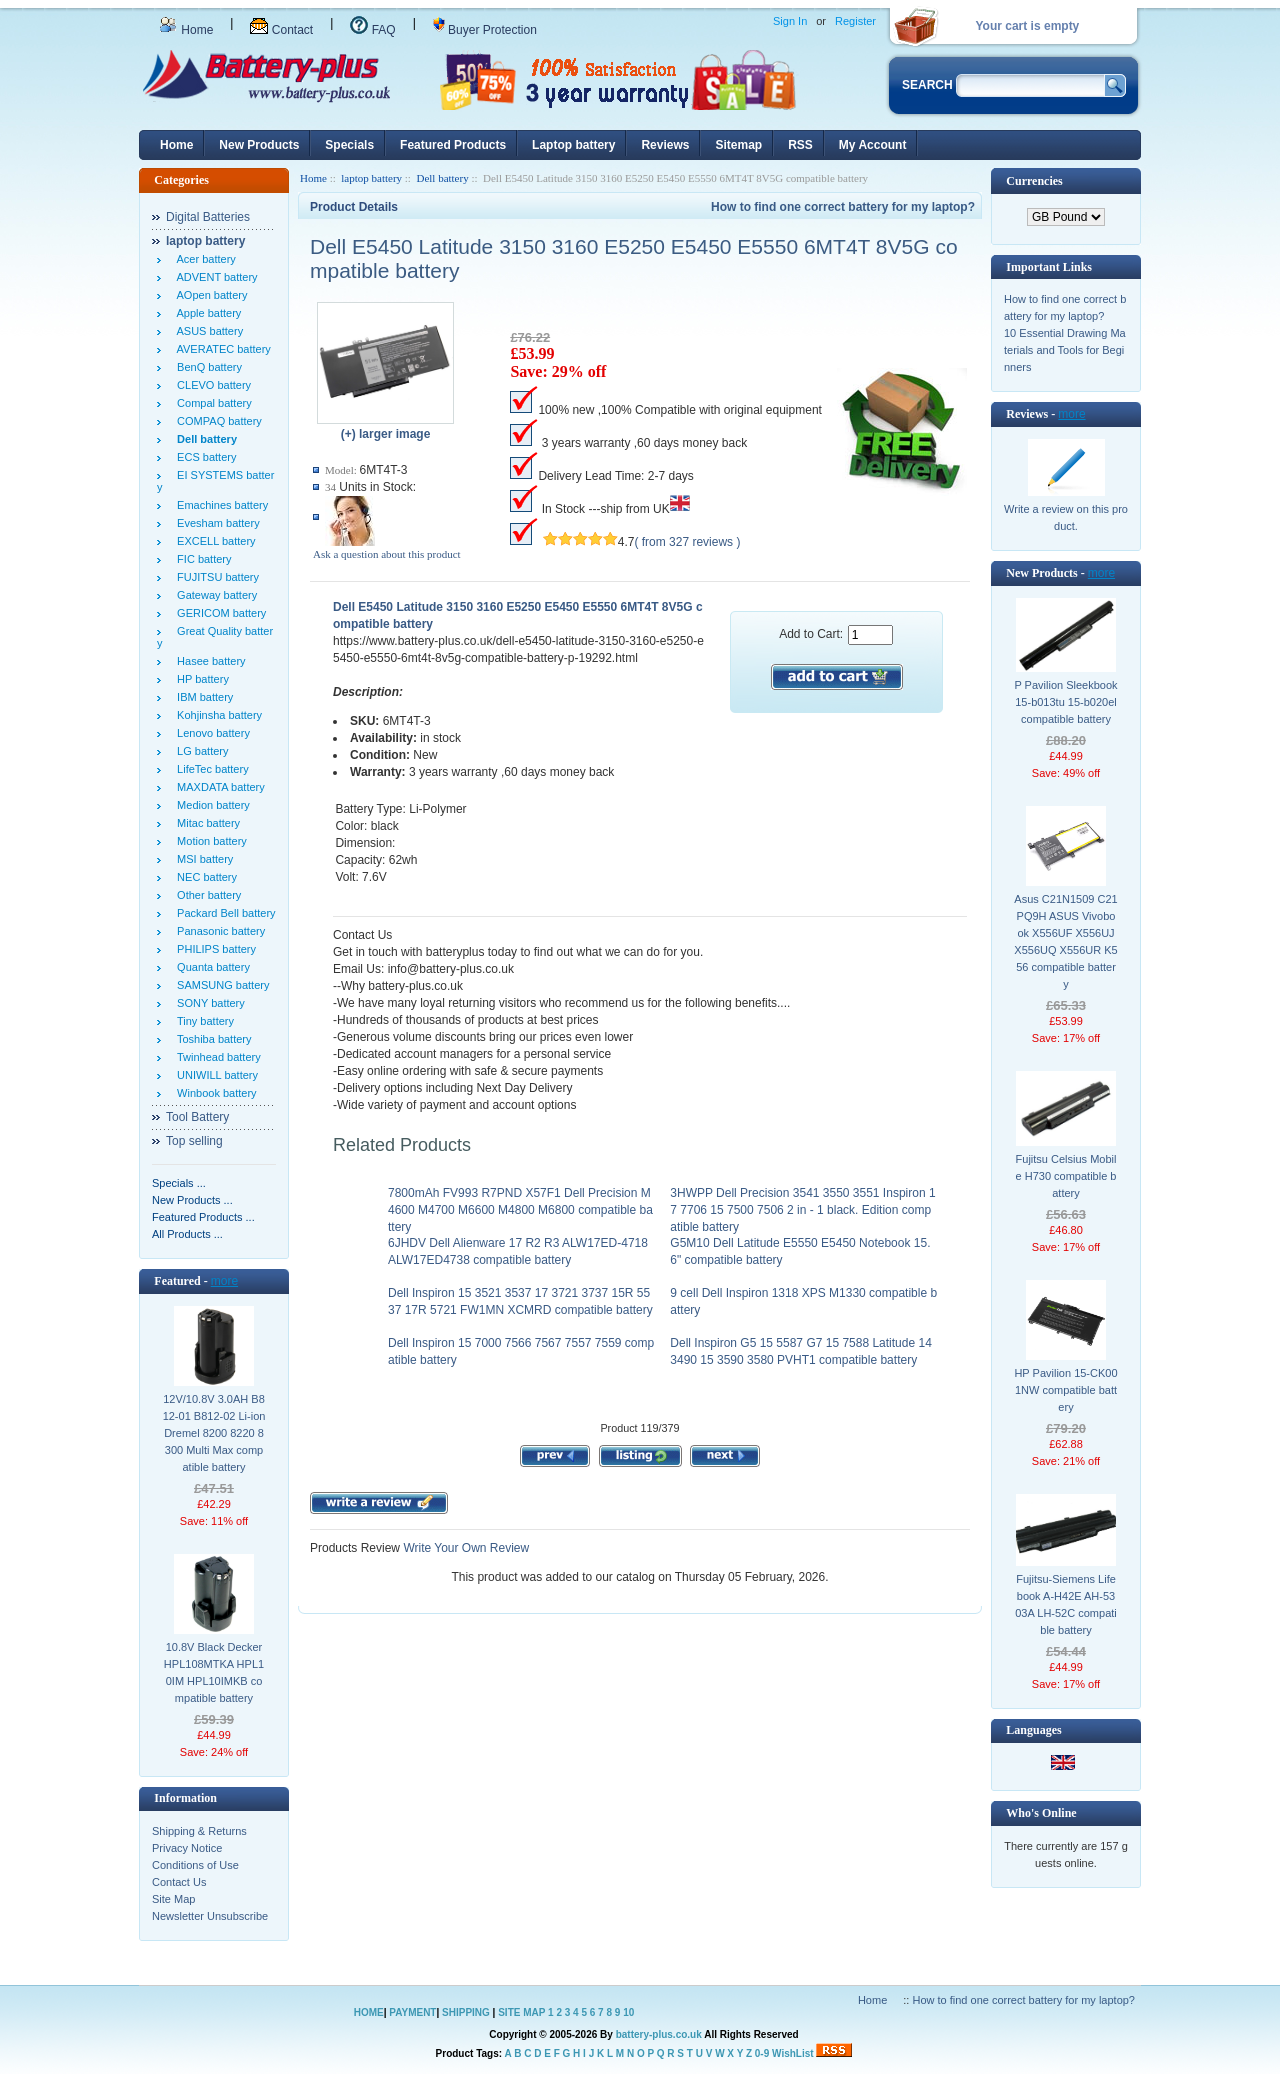 Image resolution: width=1280 pixels, height=2074 pixels. Describe the element at coordinates (521, 2012) in the screenshot. I see `SITE MAP` at that location.